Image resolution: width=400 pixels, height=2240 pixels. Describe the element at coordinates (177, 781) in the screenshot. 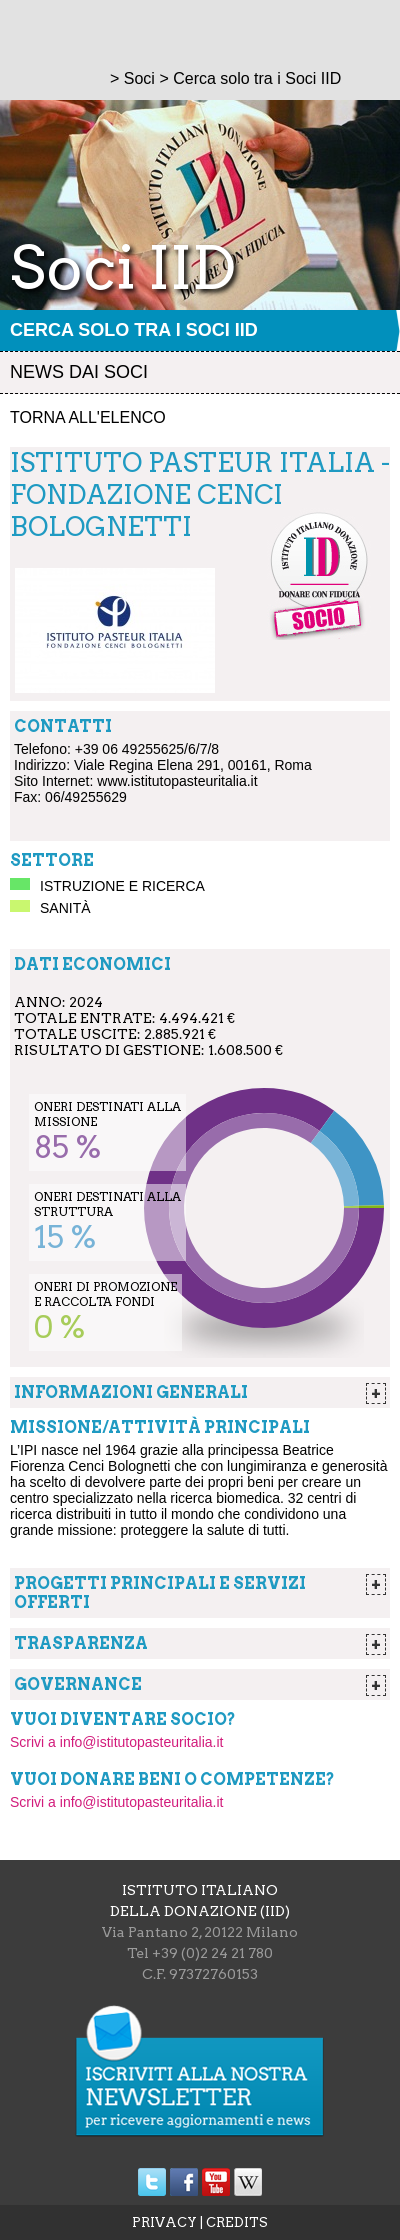

I see `www.istitutopasteuritalia.it` at that location.